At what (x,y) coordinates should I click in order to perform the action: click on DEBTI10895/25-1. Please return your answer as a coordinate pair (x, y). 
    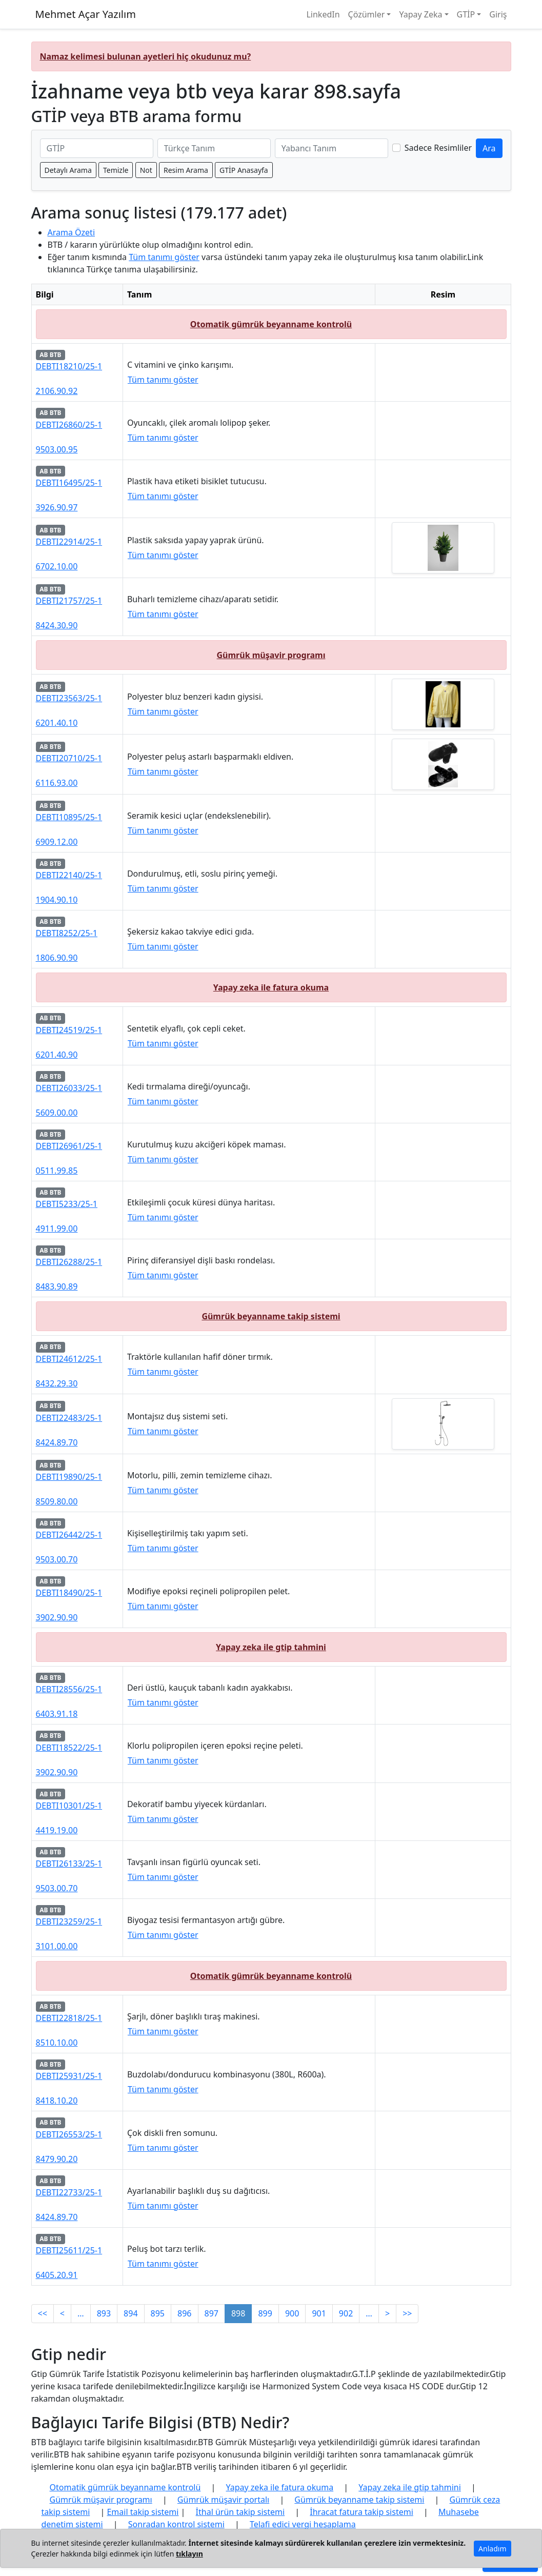
    Looking at the image, I should click on (69, 817).